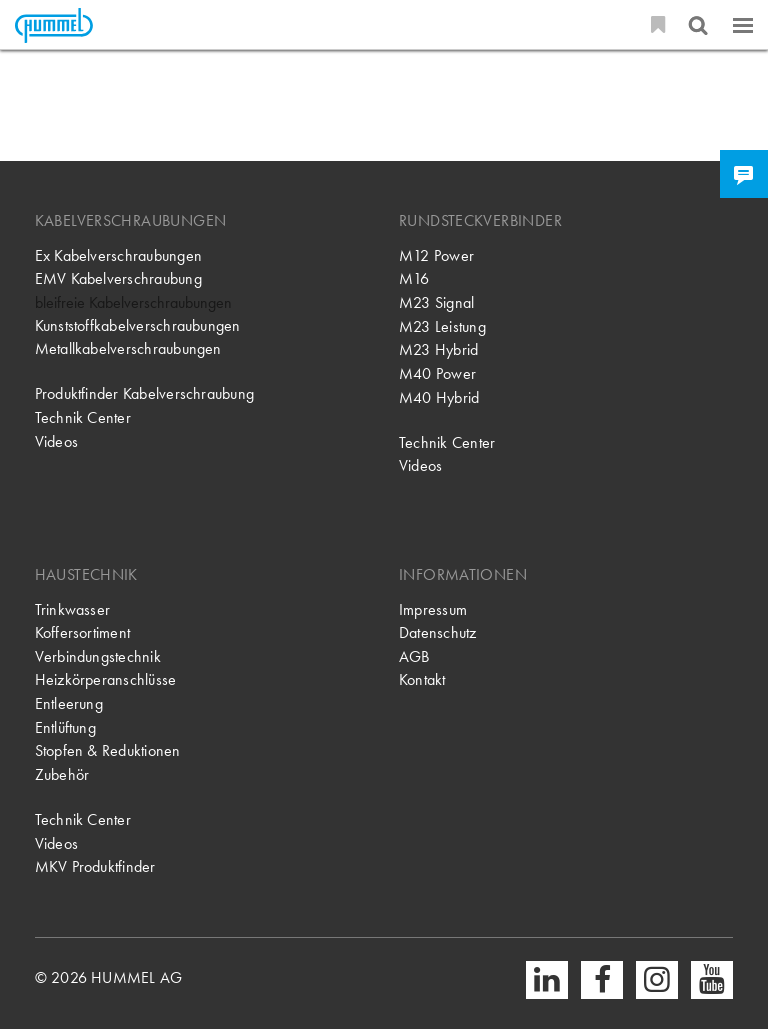 This screenshot has height=1029, width=768. What do you see at coordinates (442, 327) in the screenshot?
I see `M23 Leistung` at bounding box center [442, 327].